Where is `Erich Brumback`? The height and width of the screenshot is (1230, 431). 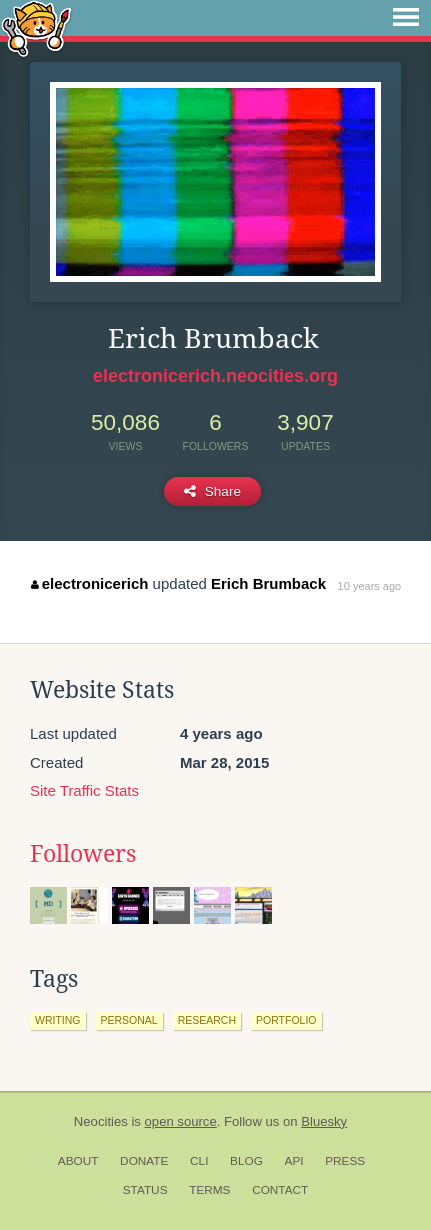
Erich Brumback is located at coordinates (268, 583).